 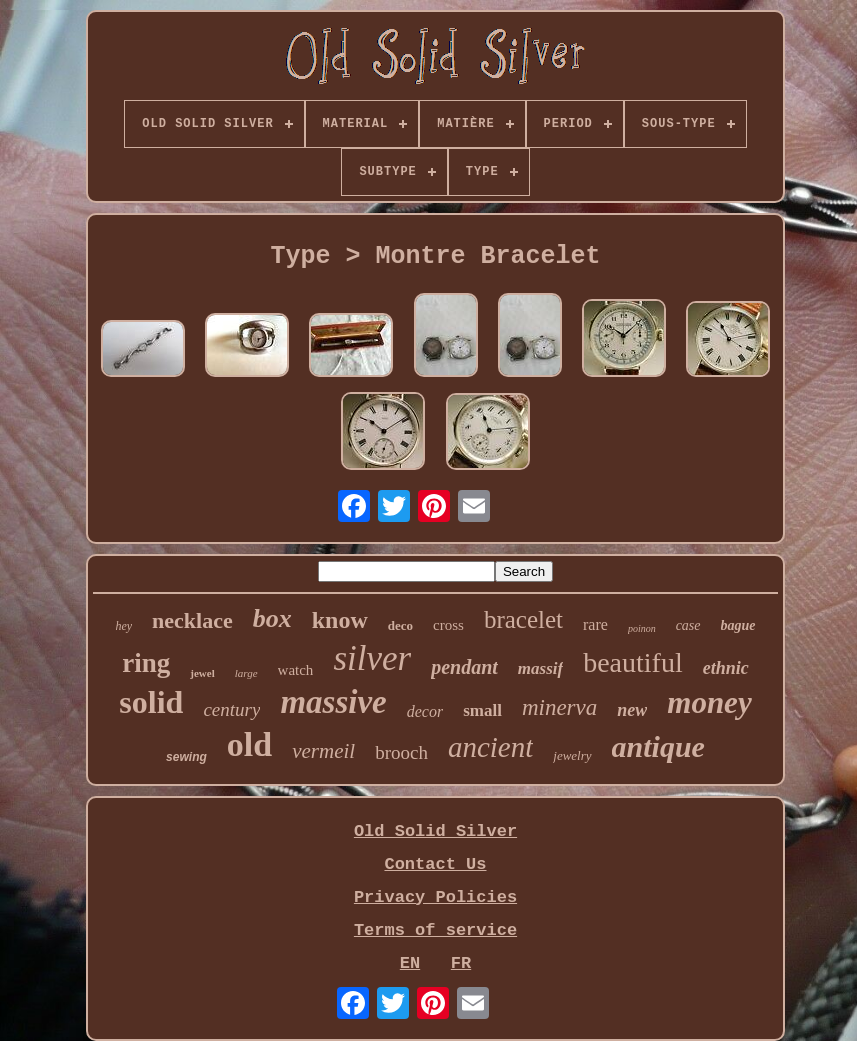 What do you see at coordinates (246, 673) in the screenshot?
I see `large` at bounding box center [246, 673].